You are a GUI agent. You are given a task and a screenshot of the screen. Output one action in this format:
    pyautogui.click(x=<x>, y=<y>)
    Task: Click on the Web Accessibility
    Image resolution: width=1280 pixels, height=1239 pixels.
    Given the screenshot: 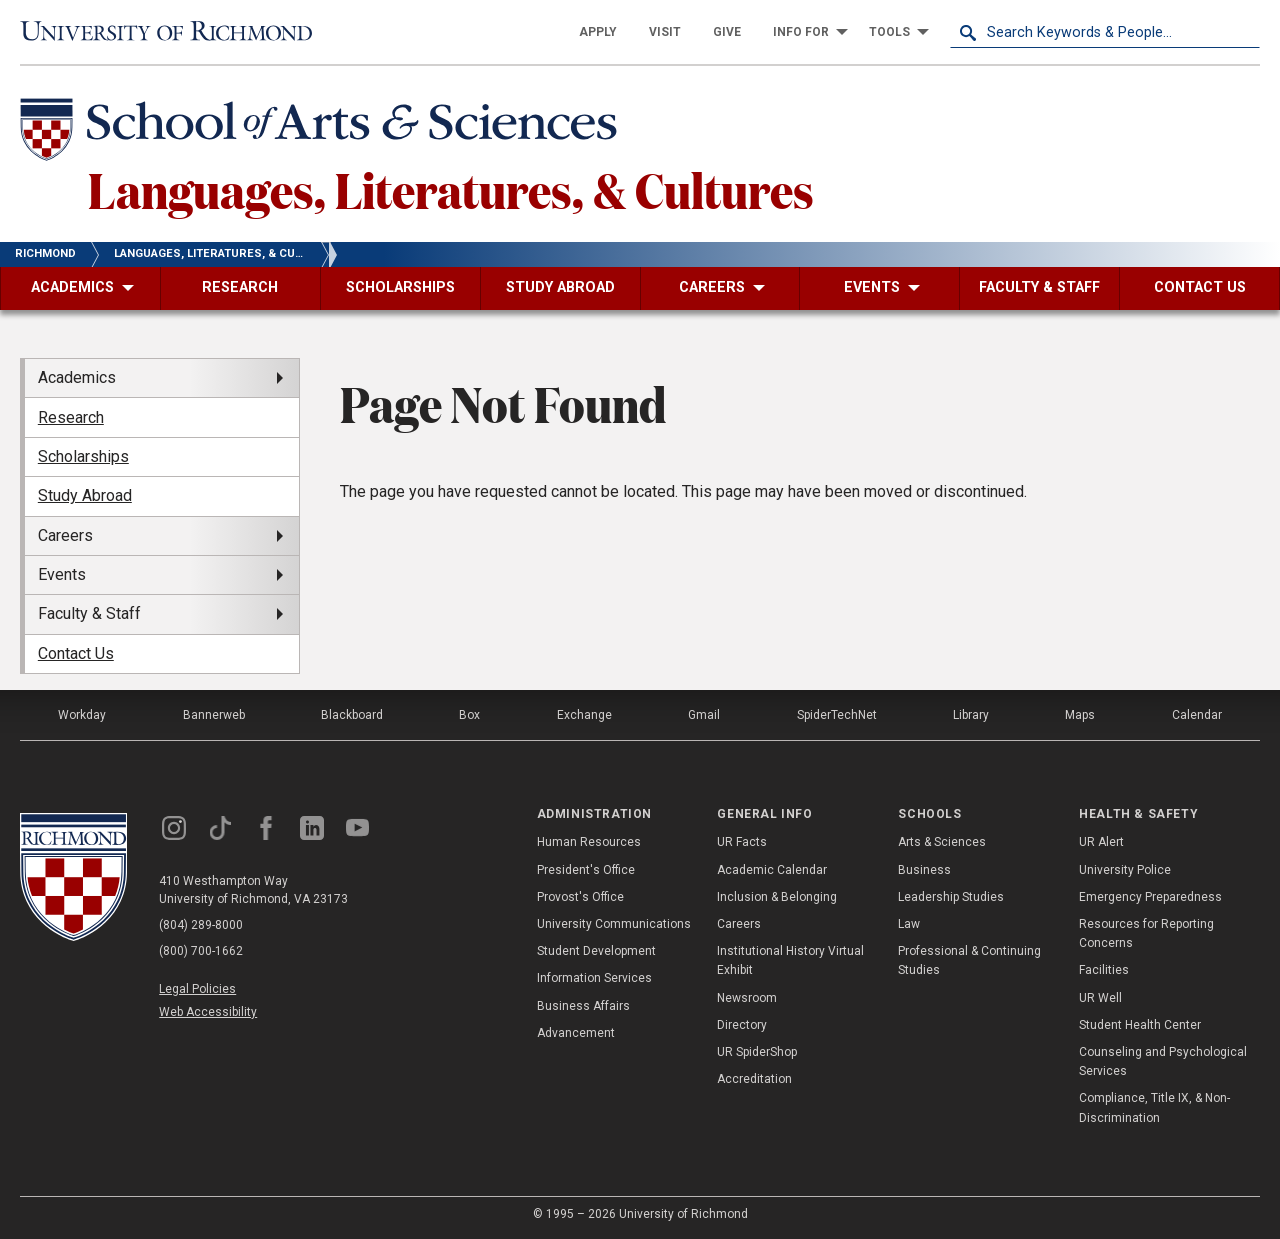 What is the action you would take?
    pyautogui.click(x=208, y=1012)
    